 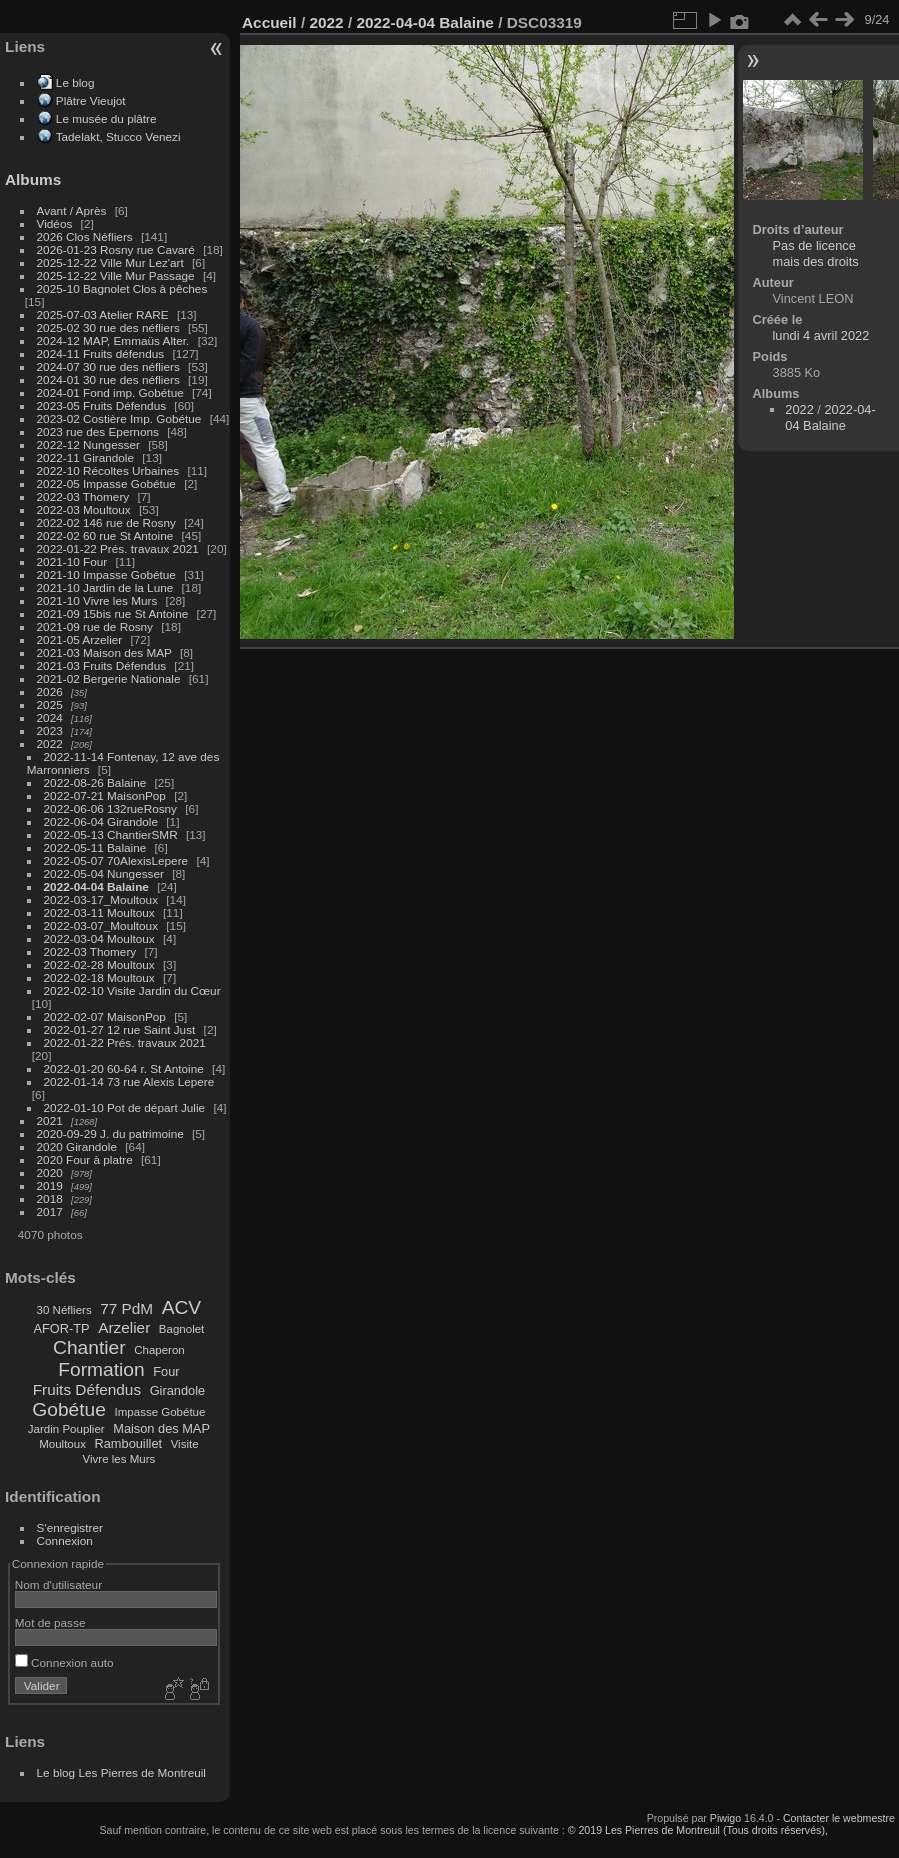 What do you see at coordinates (97, 600) in the screenshot?
I see `2021-10 Vivre les Murs` at bounding box center [97, 600].